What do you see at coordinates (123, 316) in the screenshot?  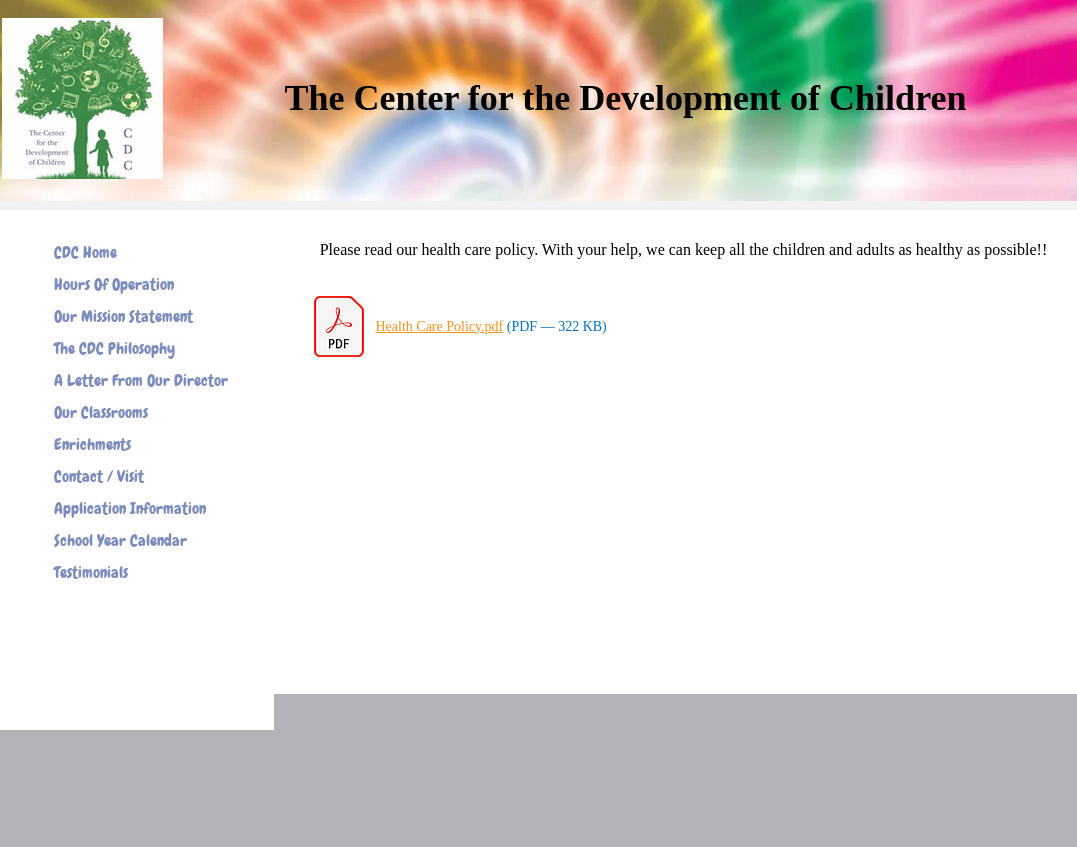 I see `Our Mission Statement` at bounding box center [123, 316].